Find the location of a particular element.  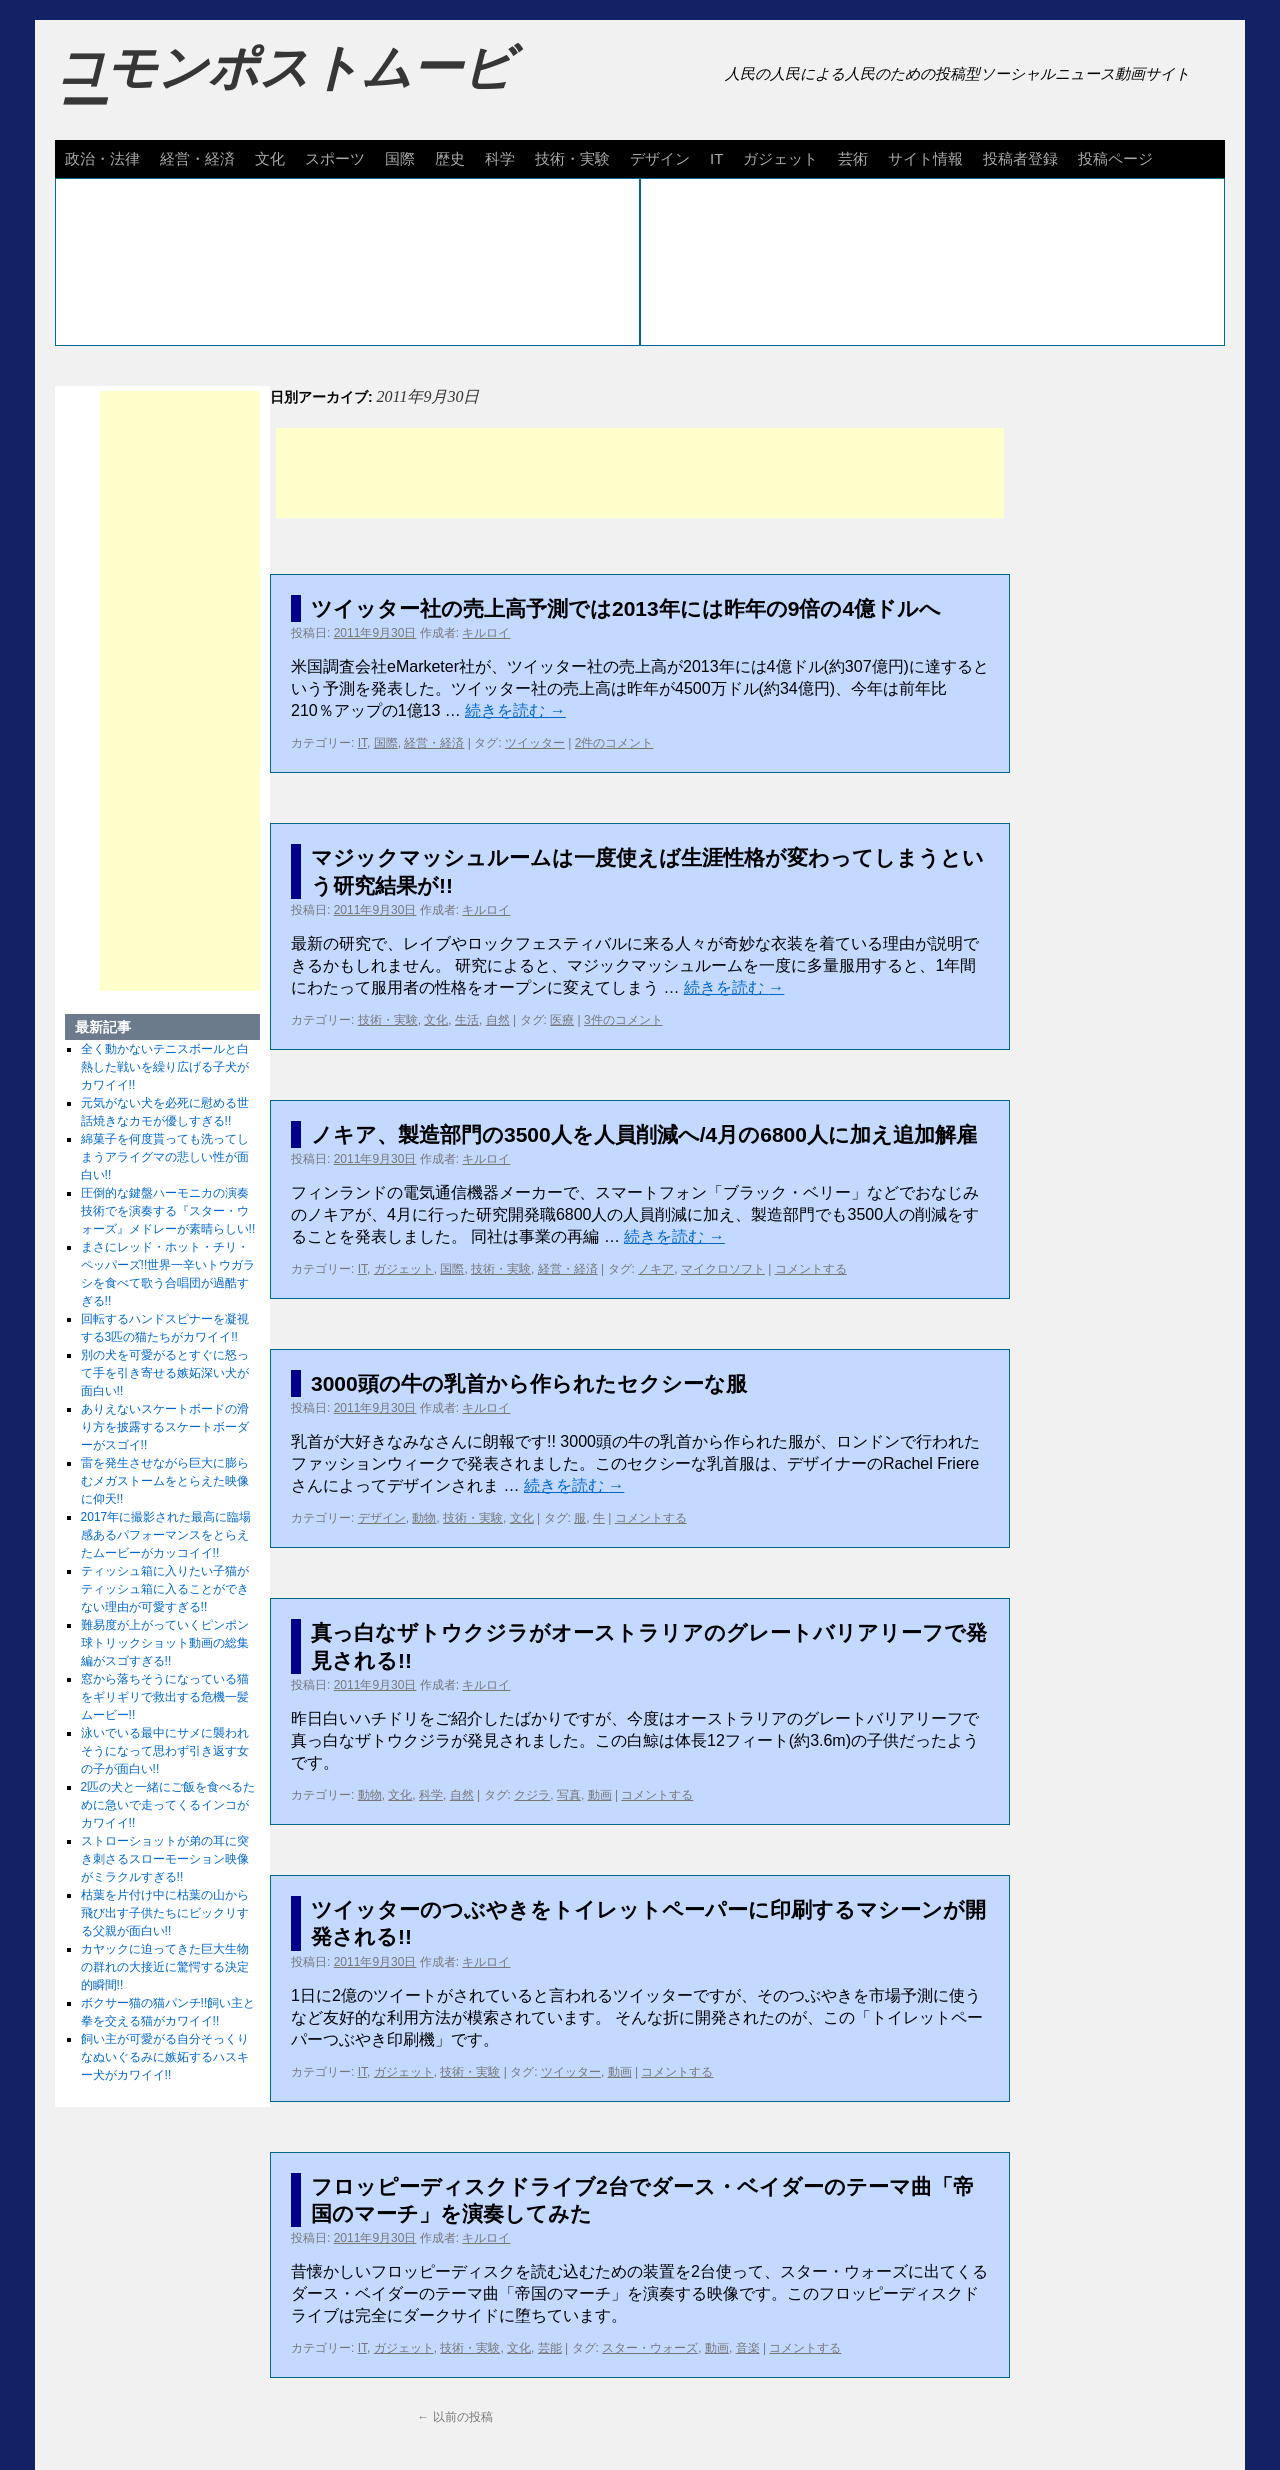

3000頭の牛の乳首から作られたセクシーな服 is located at coordinates (529, 1383).